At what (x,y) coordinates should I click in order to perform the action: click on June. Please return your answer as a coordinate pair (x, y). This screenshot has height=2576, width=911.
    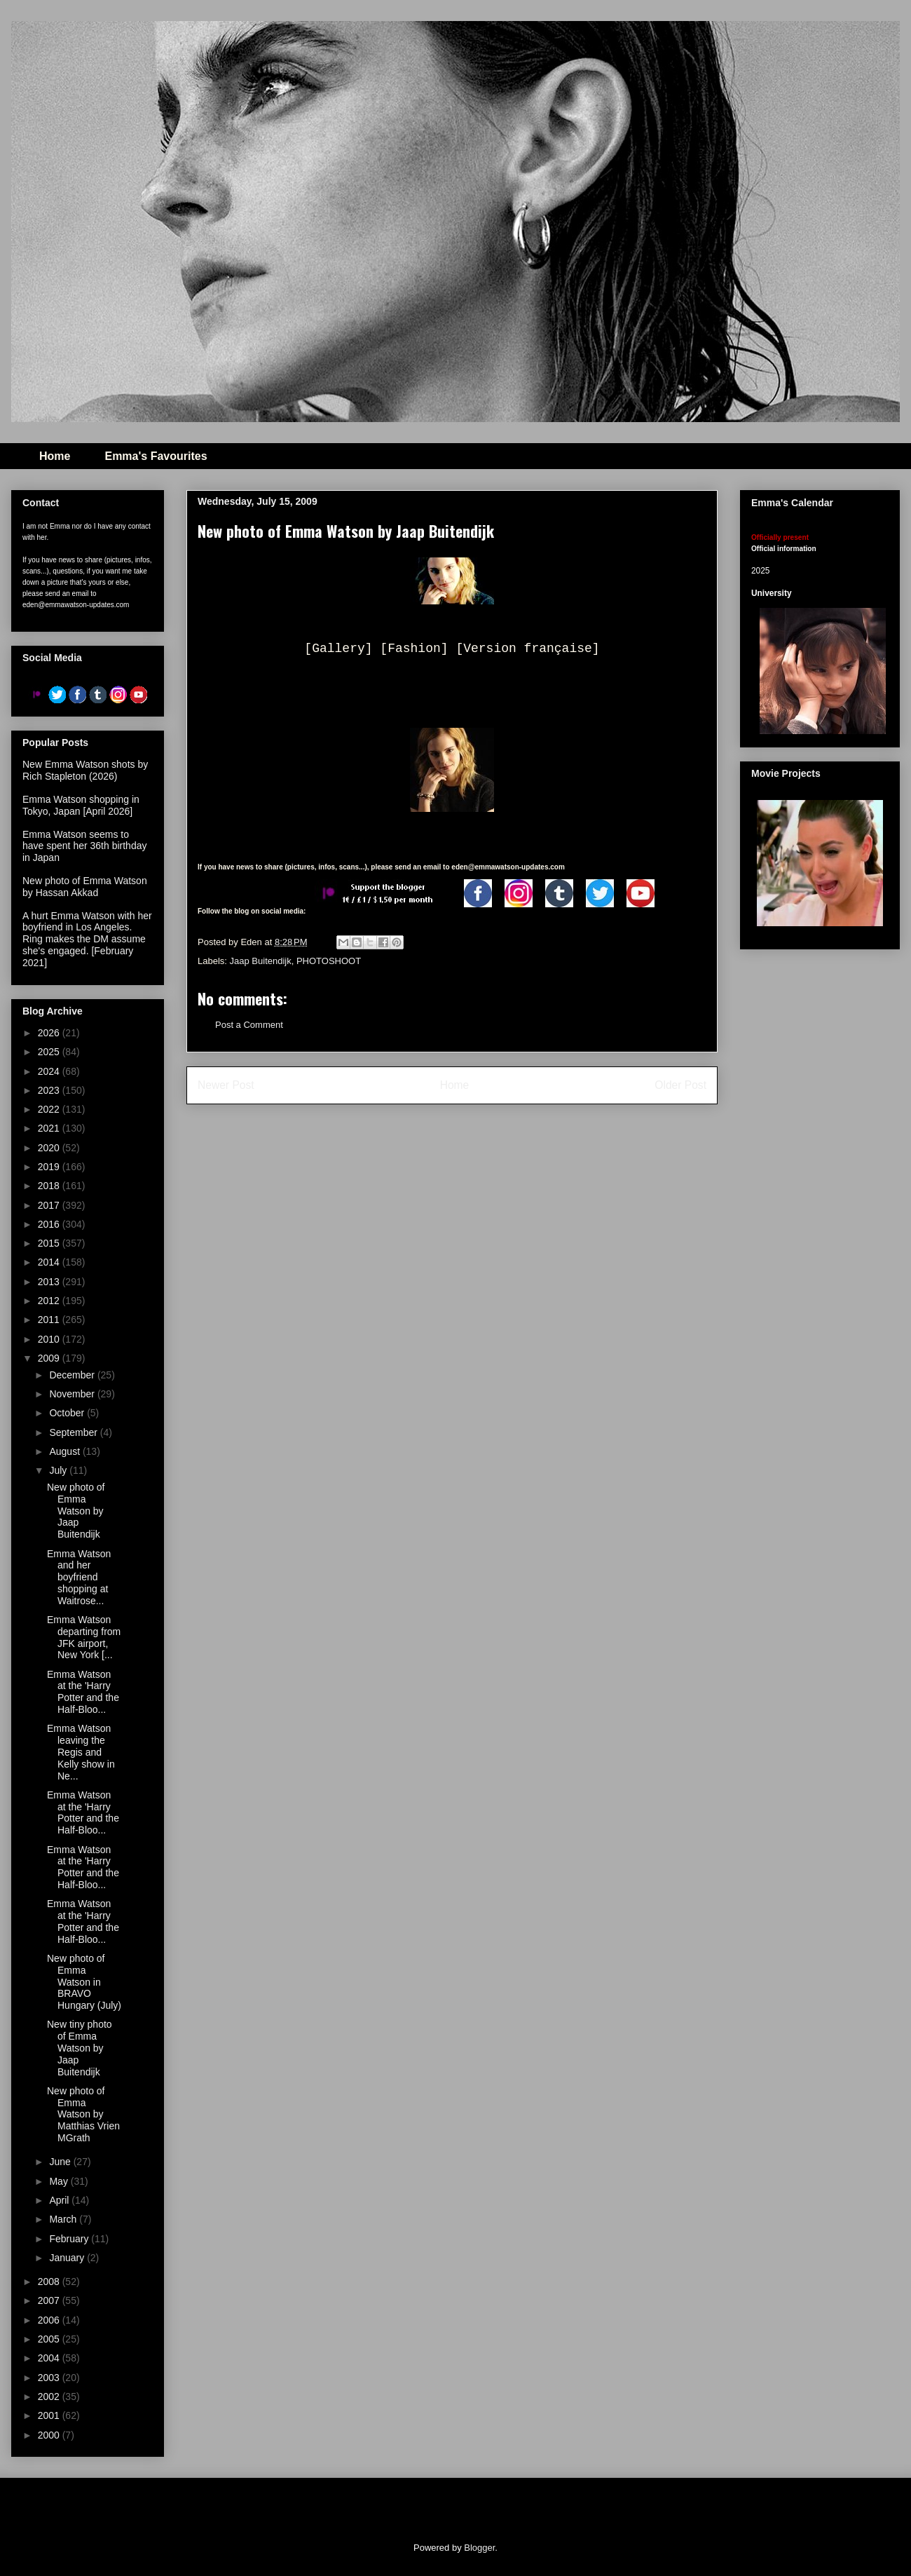
    Looking at the image, I should click on (61, 2161).